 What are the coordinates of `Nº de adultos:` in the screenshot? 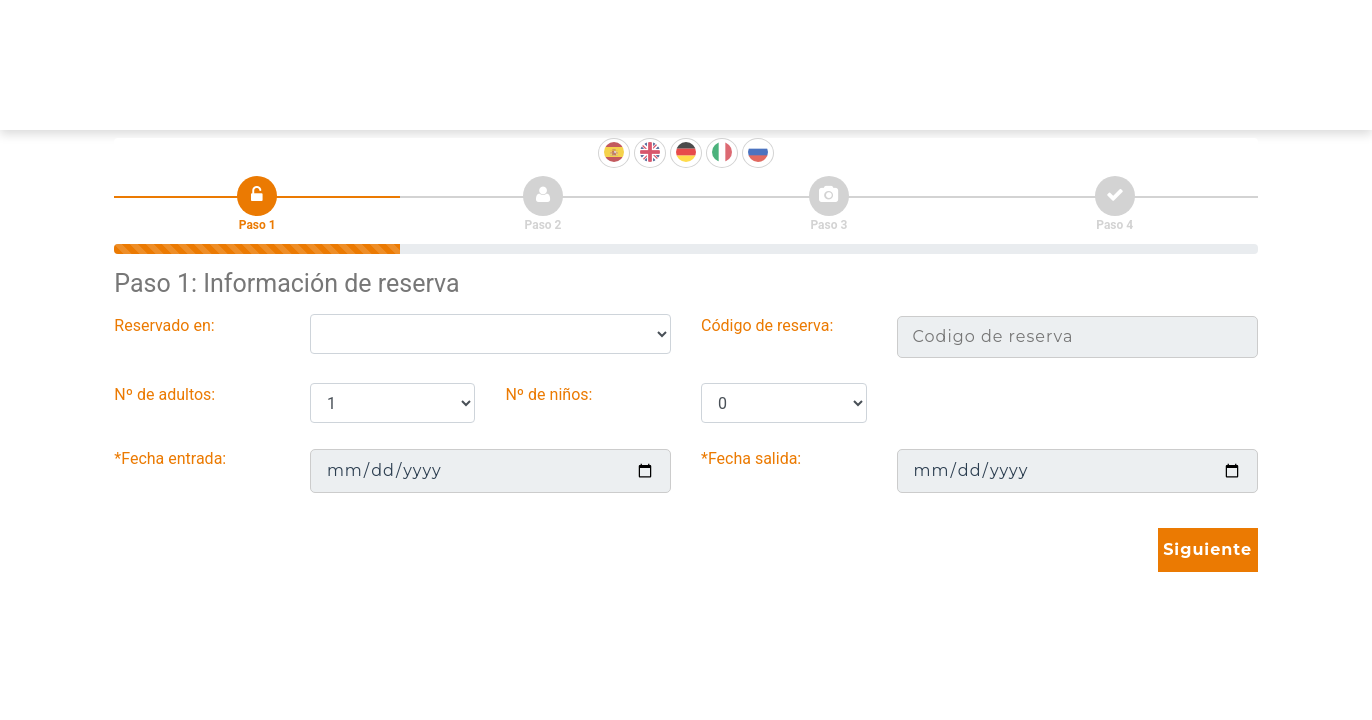 It's located at (164, 394).